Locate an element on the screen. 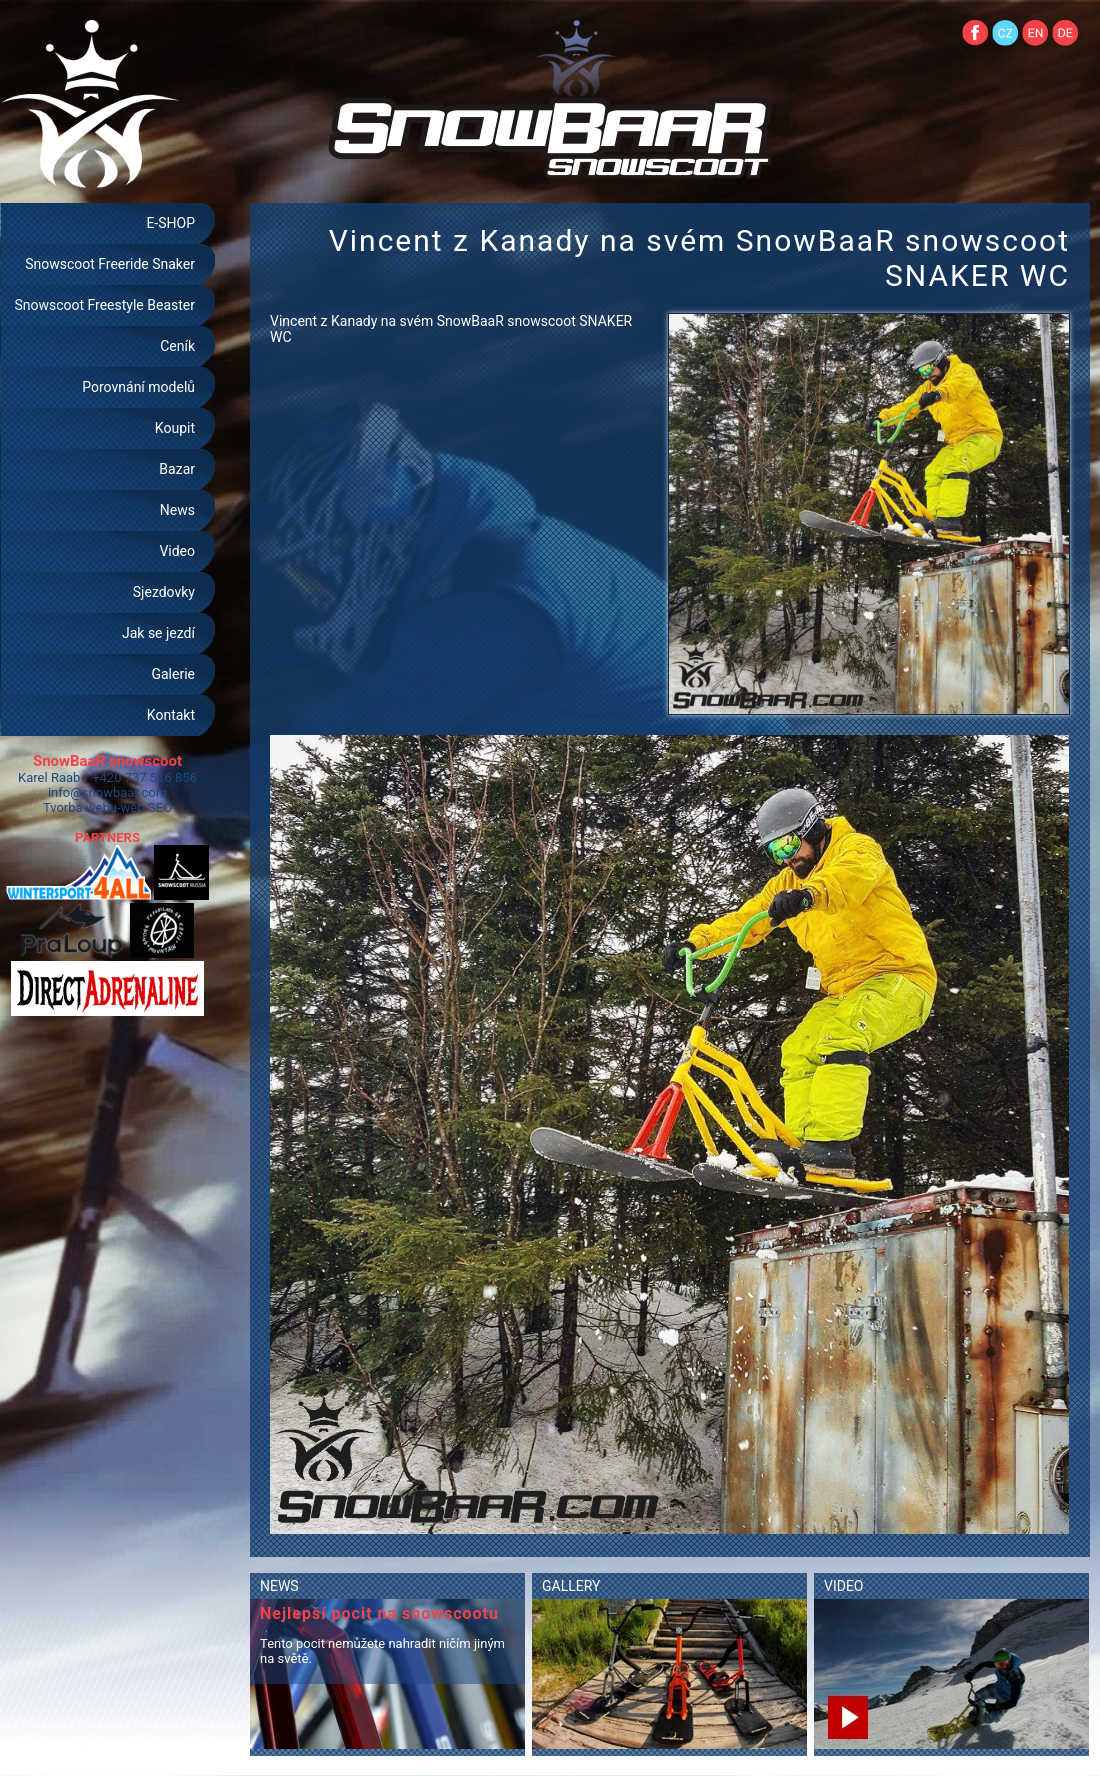  Snowscoot Freestyle Beaster is located at coordinates (104, 305).